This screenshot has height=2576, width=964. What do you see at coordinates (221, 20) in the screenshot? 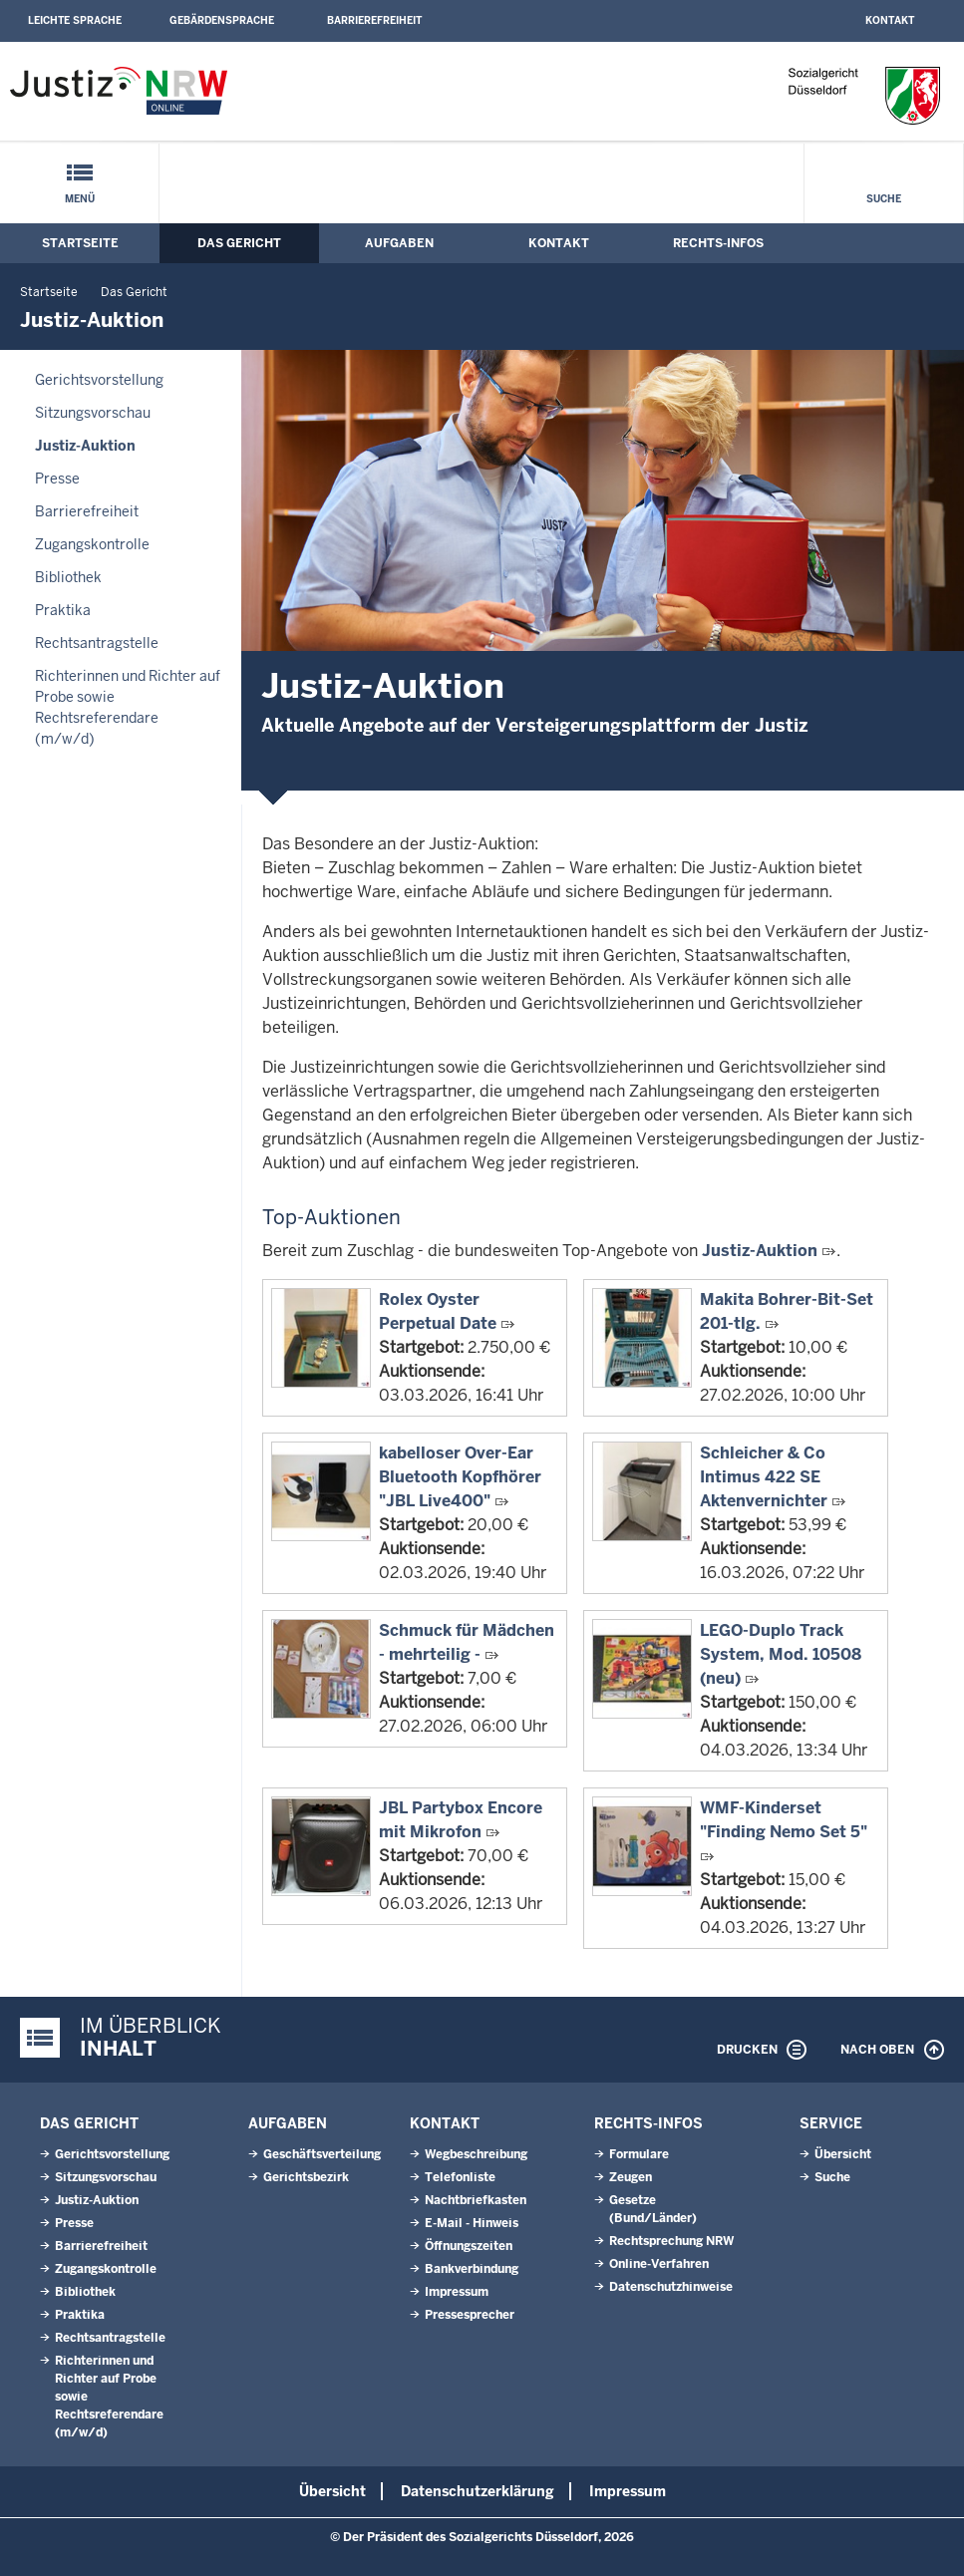
I see `Gebärdensprache` at bounding box center [221, 20].